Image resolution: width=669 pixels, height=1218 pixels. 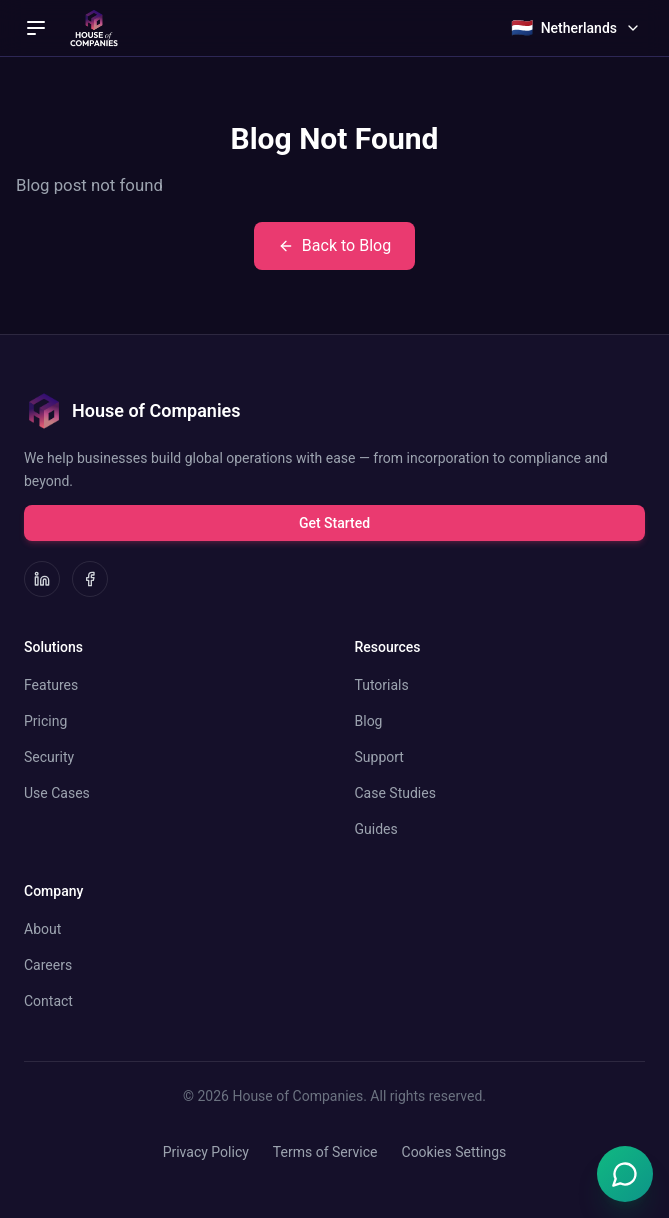 I want to click on Use Cases, so click(x=57, y=793).